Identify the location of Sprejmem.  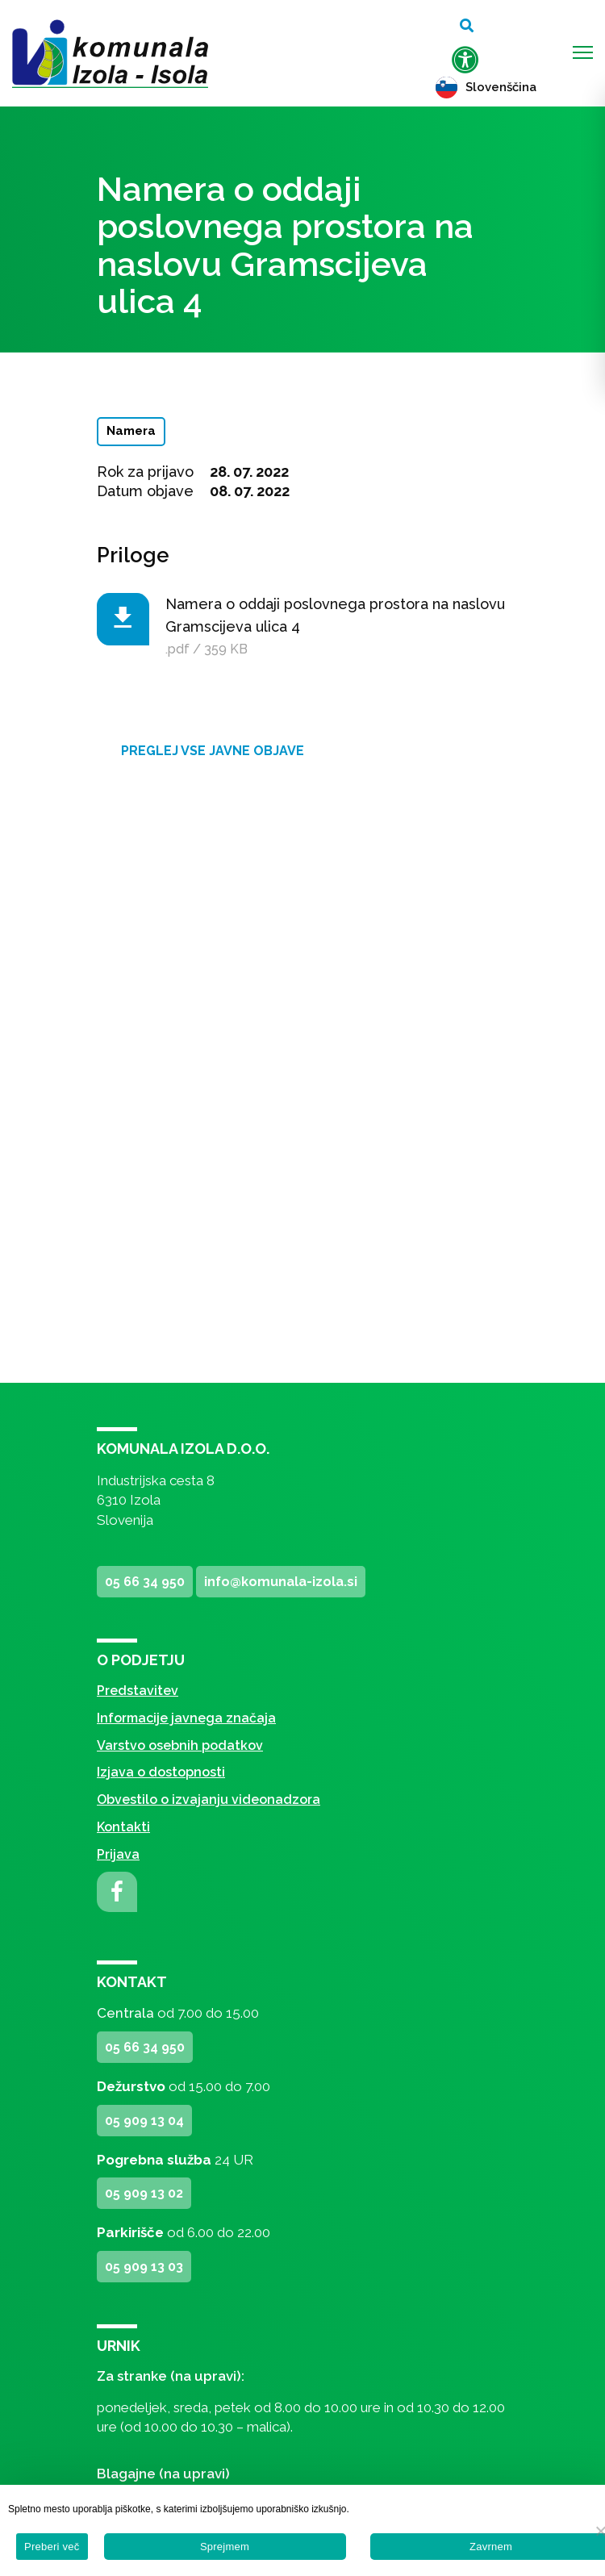
(224, 2547).